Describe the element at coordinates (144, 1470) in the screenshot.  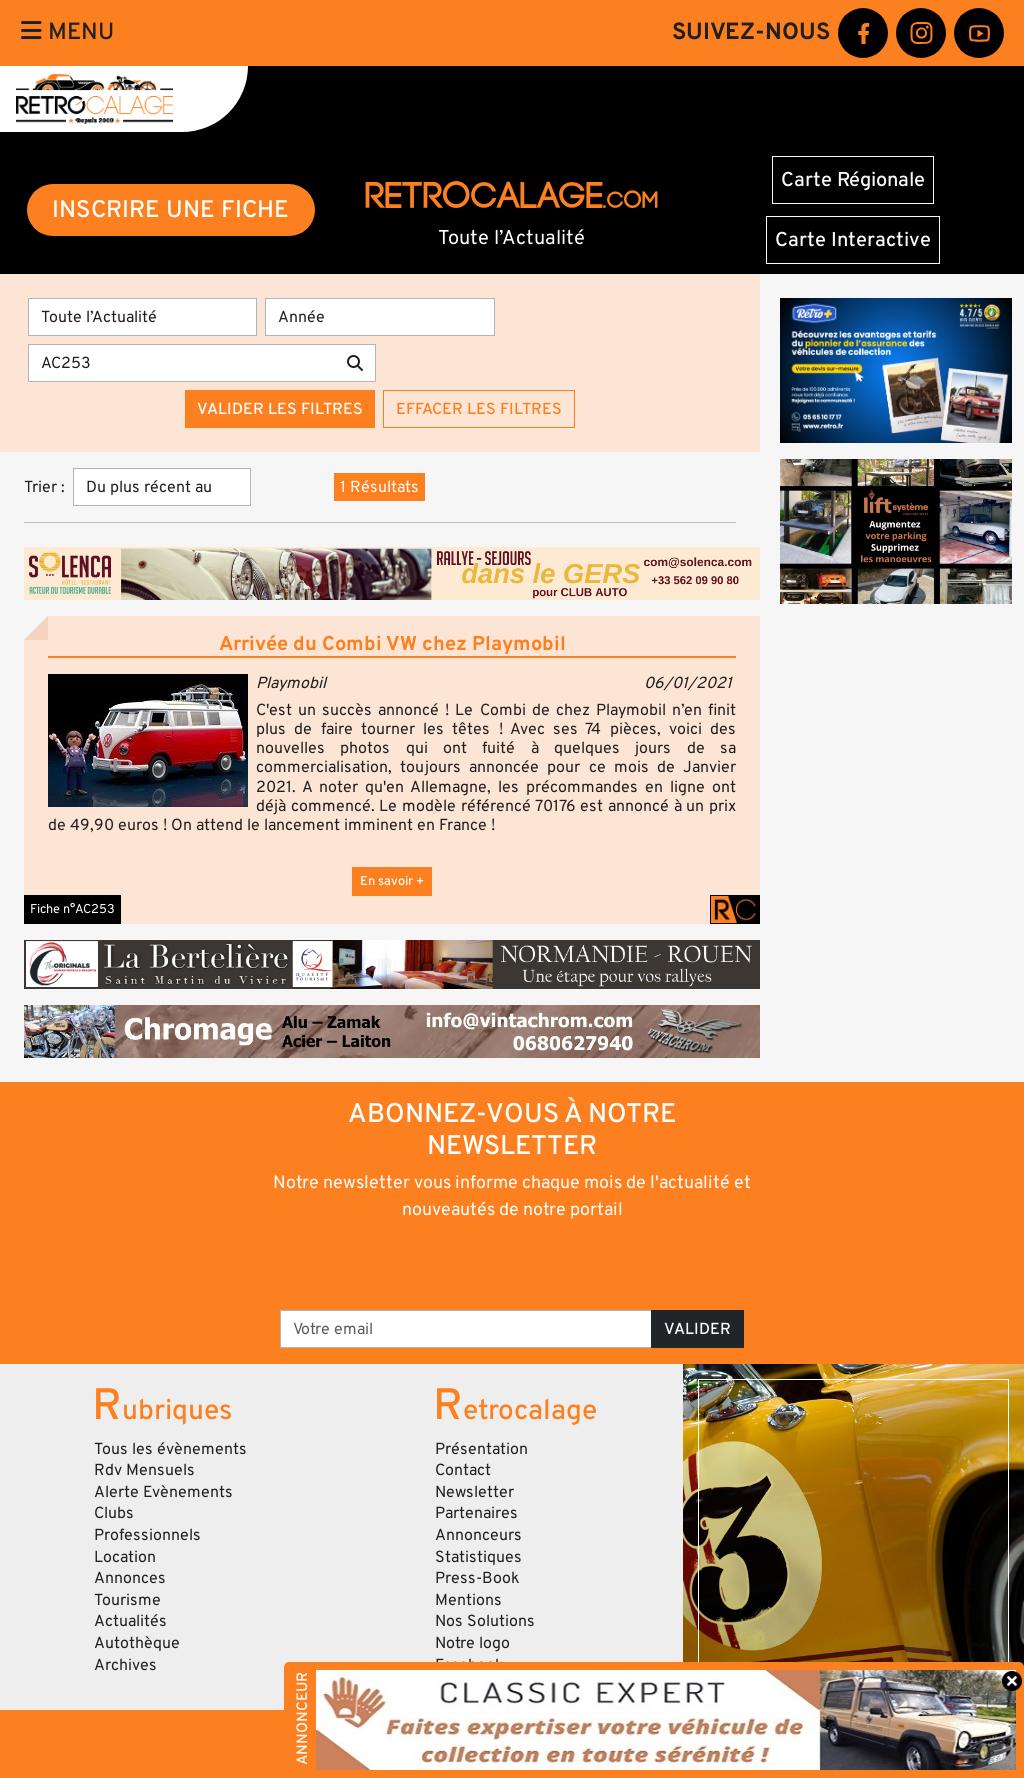
I see `Rdv Mensuels` at that location.